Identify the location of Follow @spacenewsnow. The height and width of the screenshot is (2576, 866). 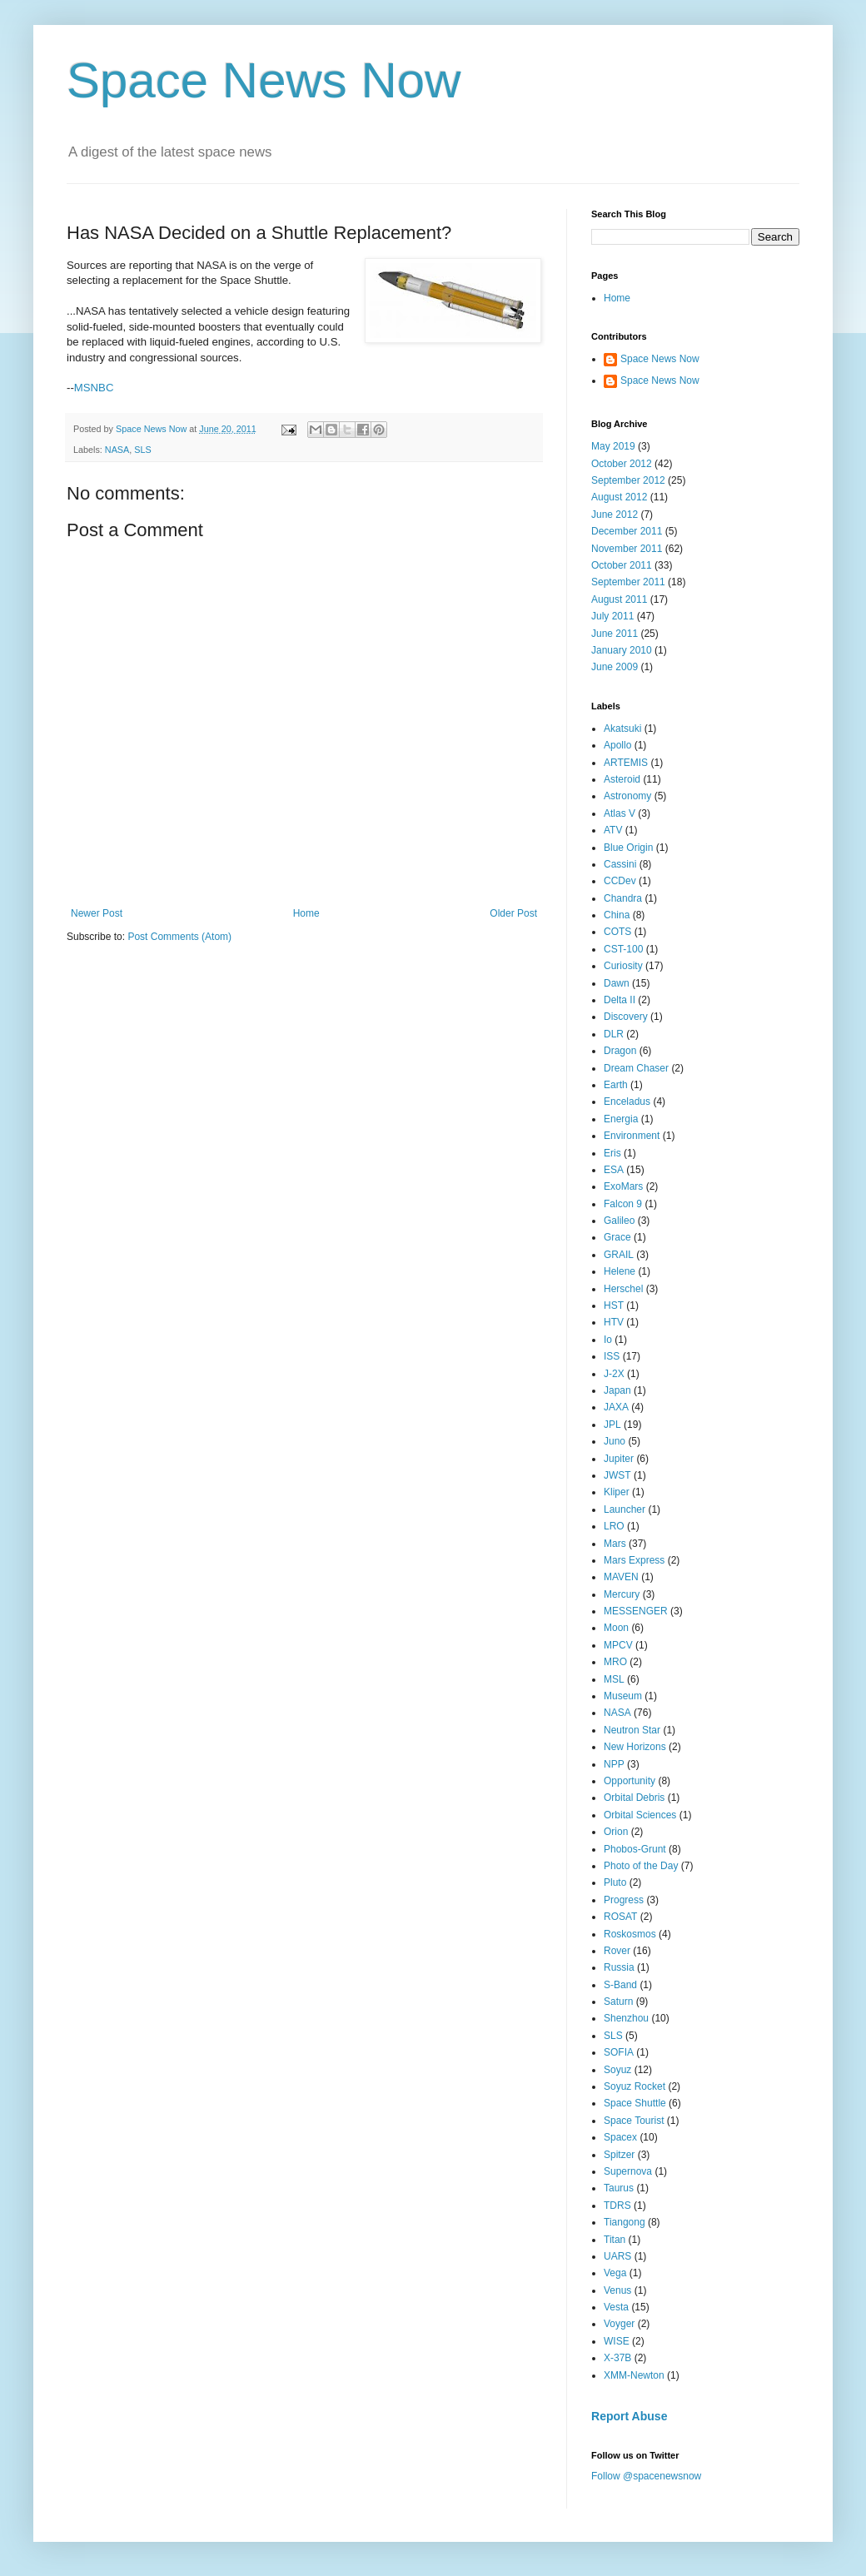
(646, 2476).